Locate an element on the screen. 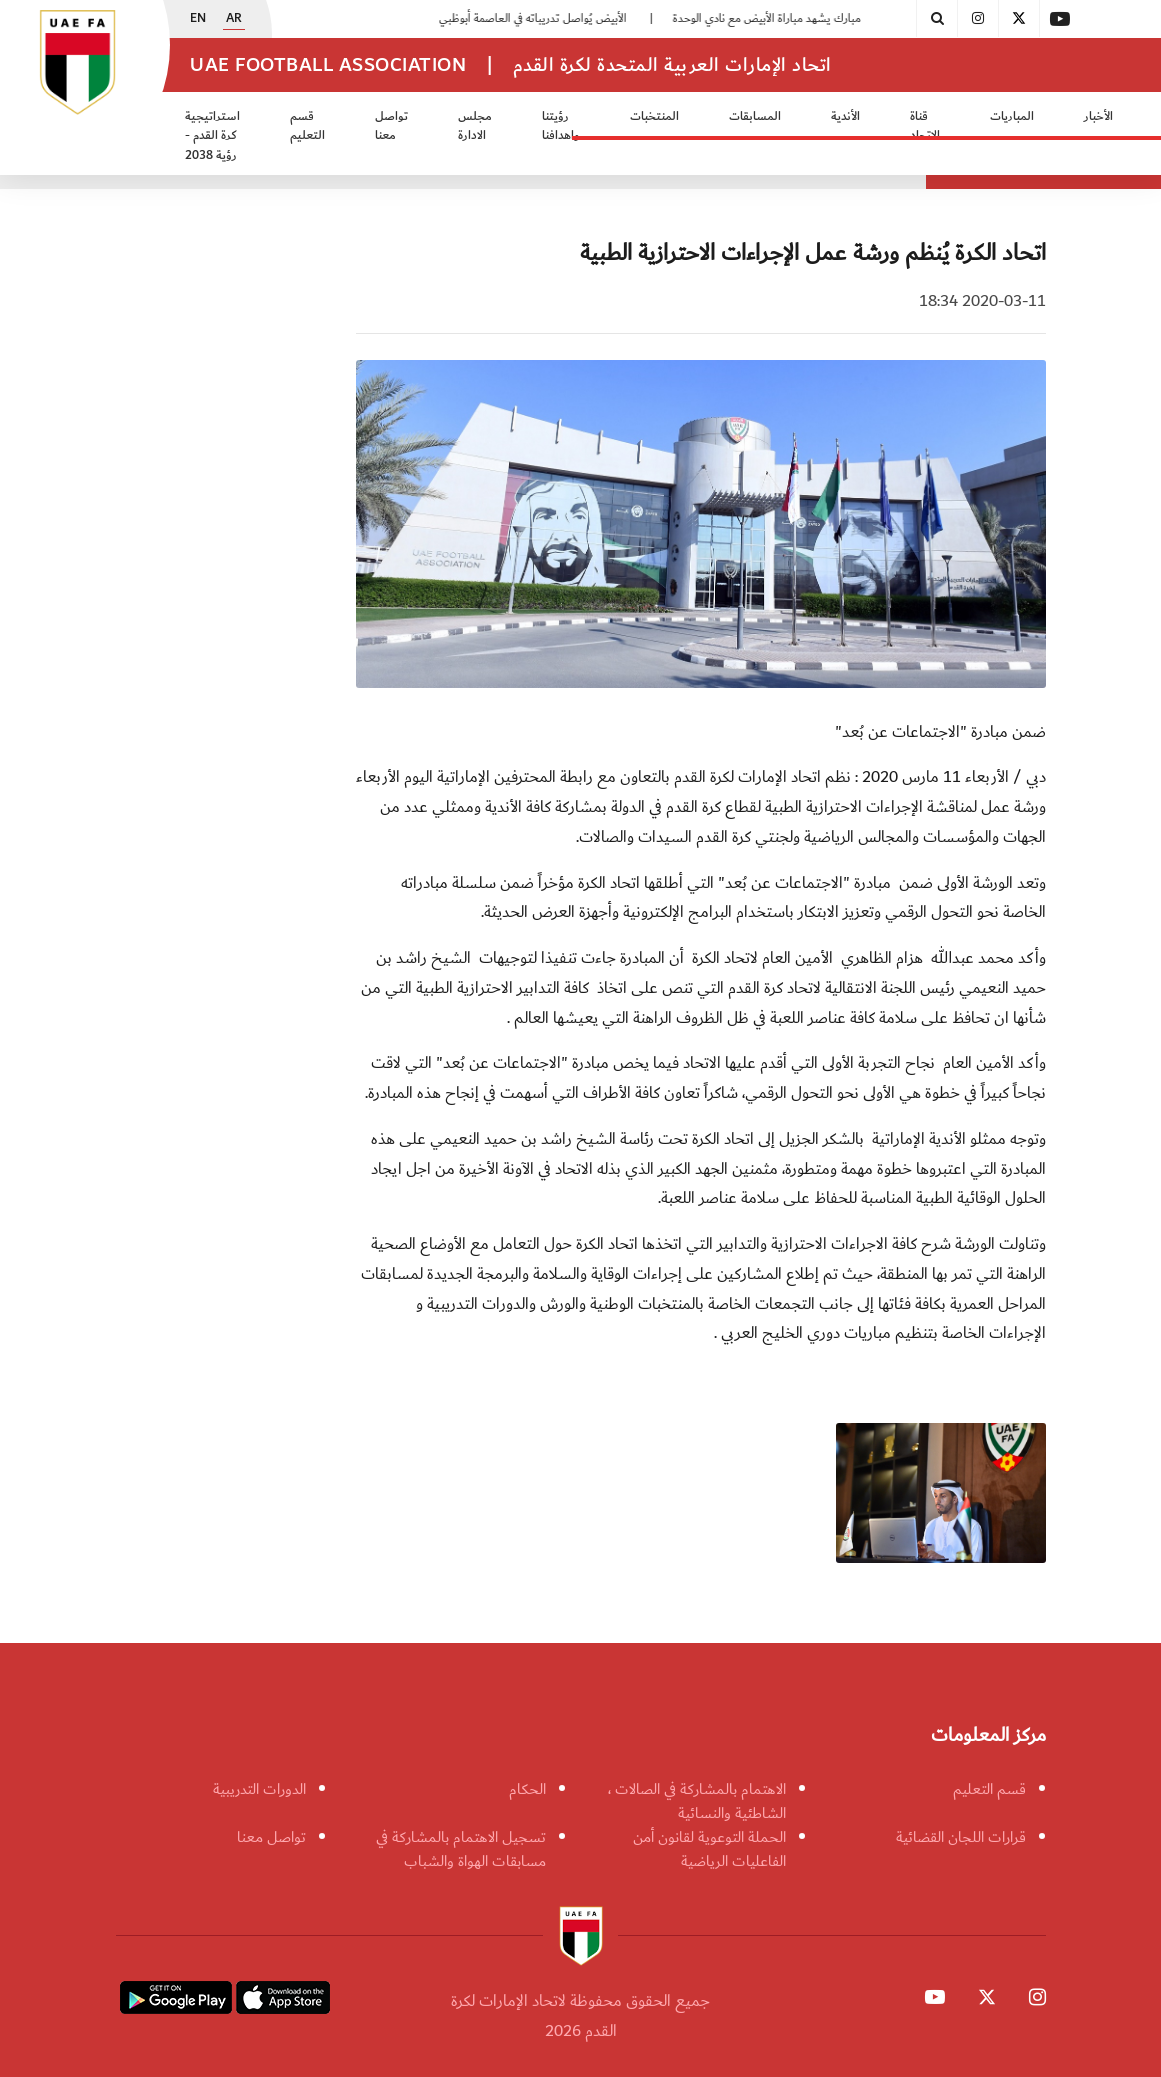 This screenshot has height=2077, width=1161. قرارات اللجان القضائية is located at coordinates (961, 1837).